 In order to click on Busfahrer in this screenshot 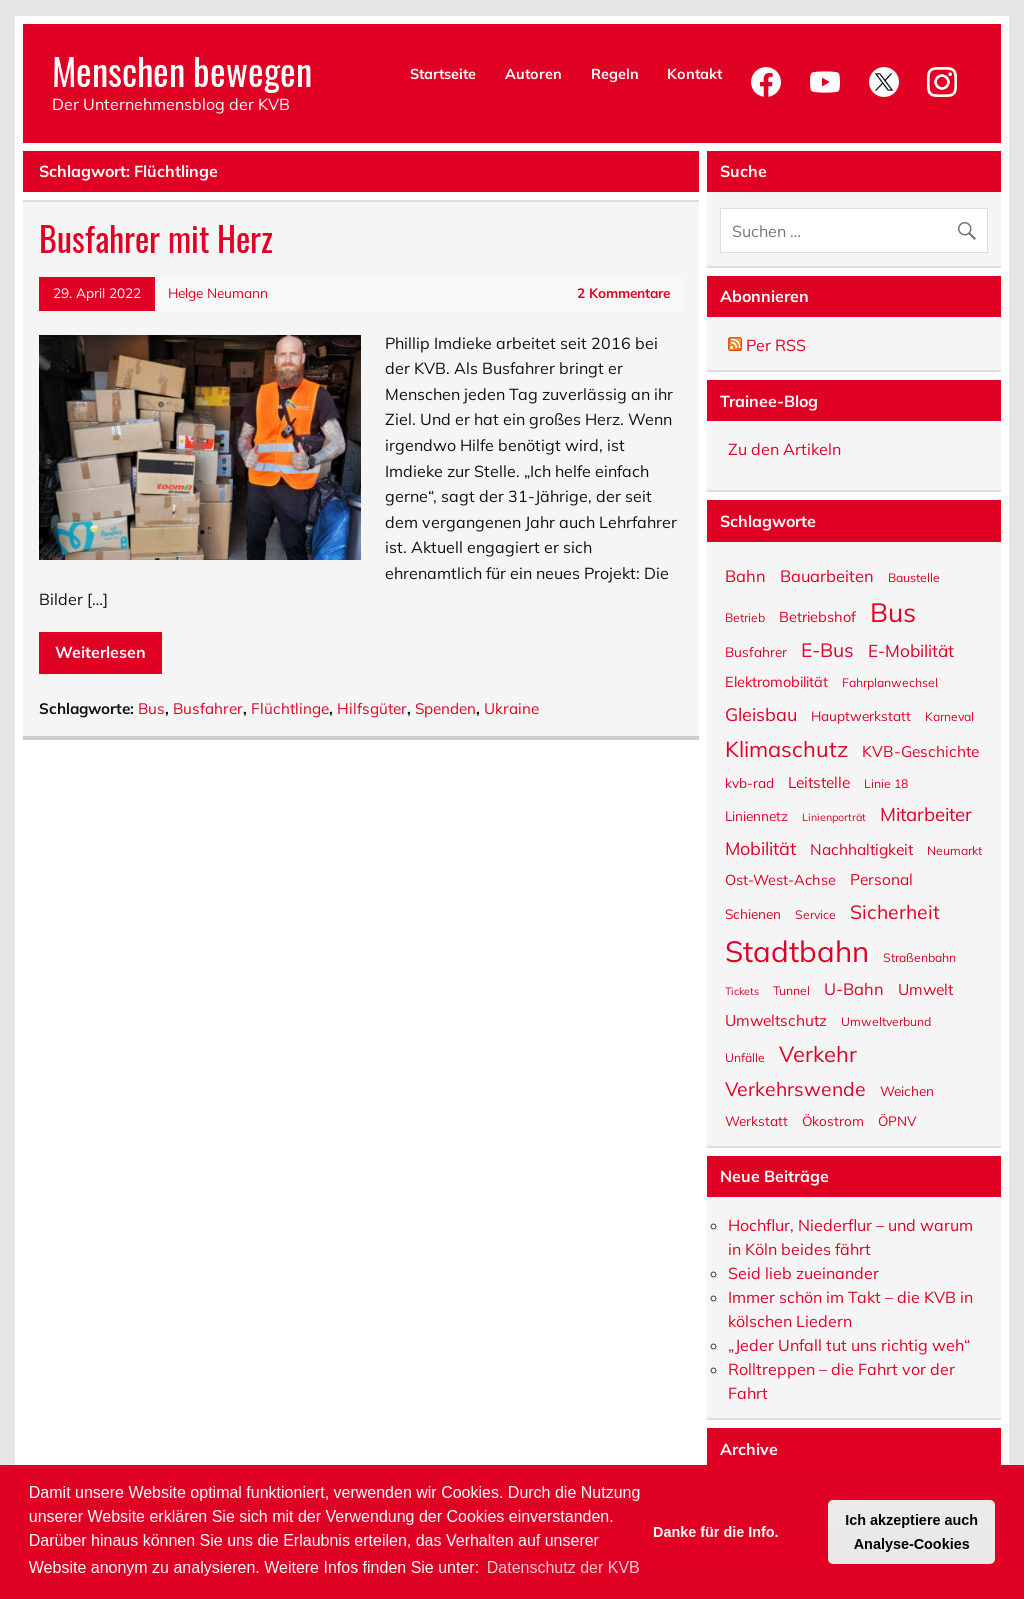, I will do `click(208, 708)`.